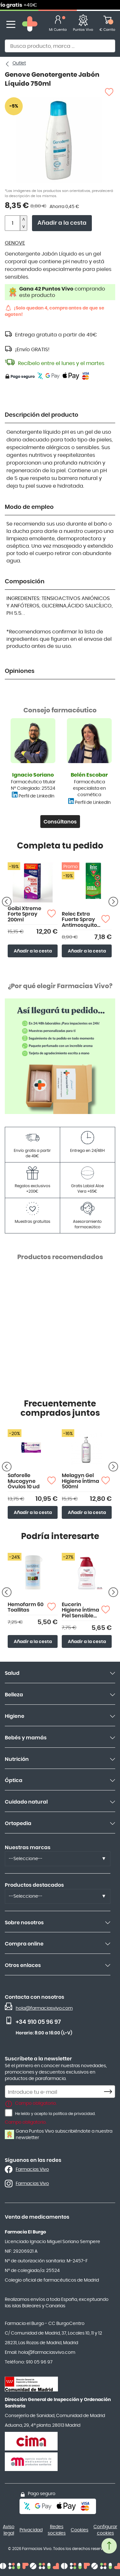 The width and height of the screenshot is (120, 2576). Describe the element at coordinates (29, 24) in the screenshot. I see `[store logo]` at that location.